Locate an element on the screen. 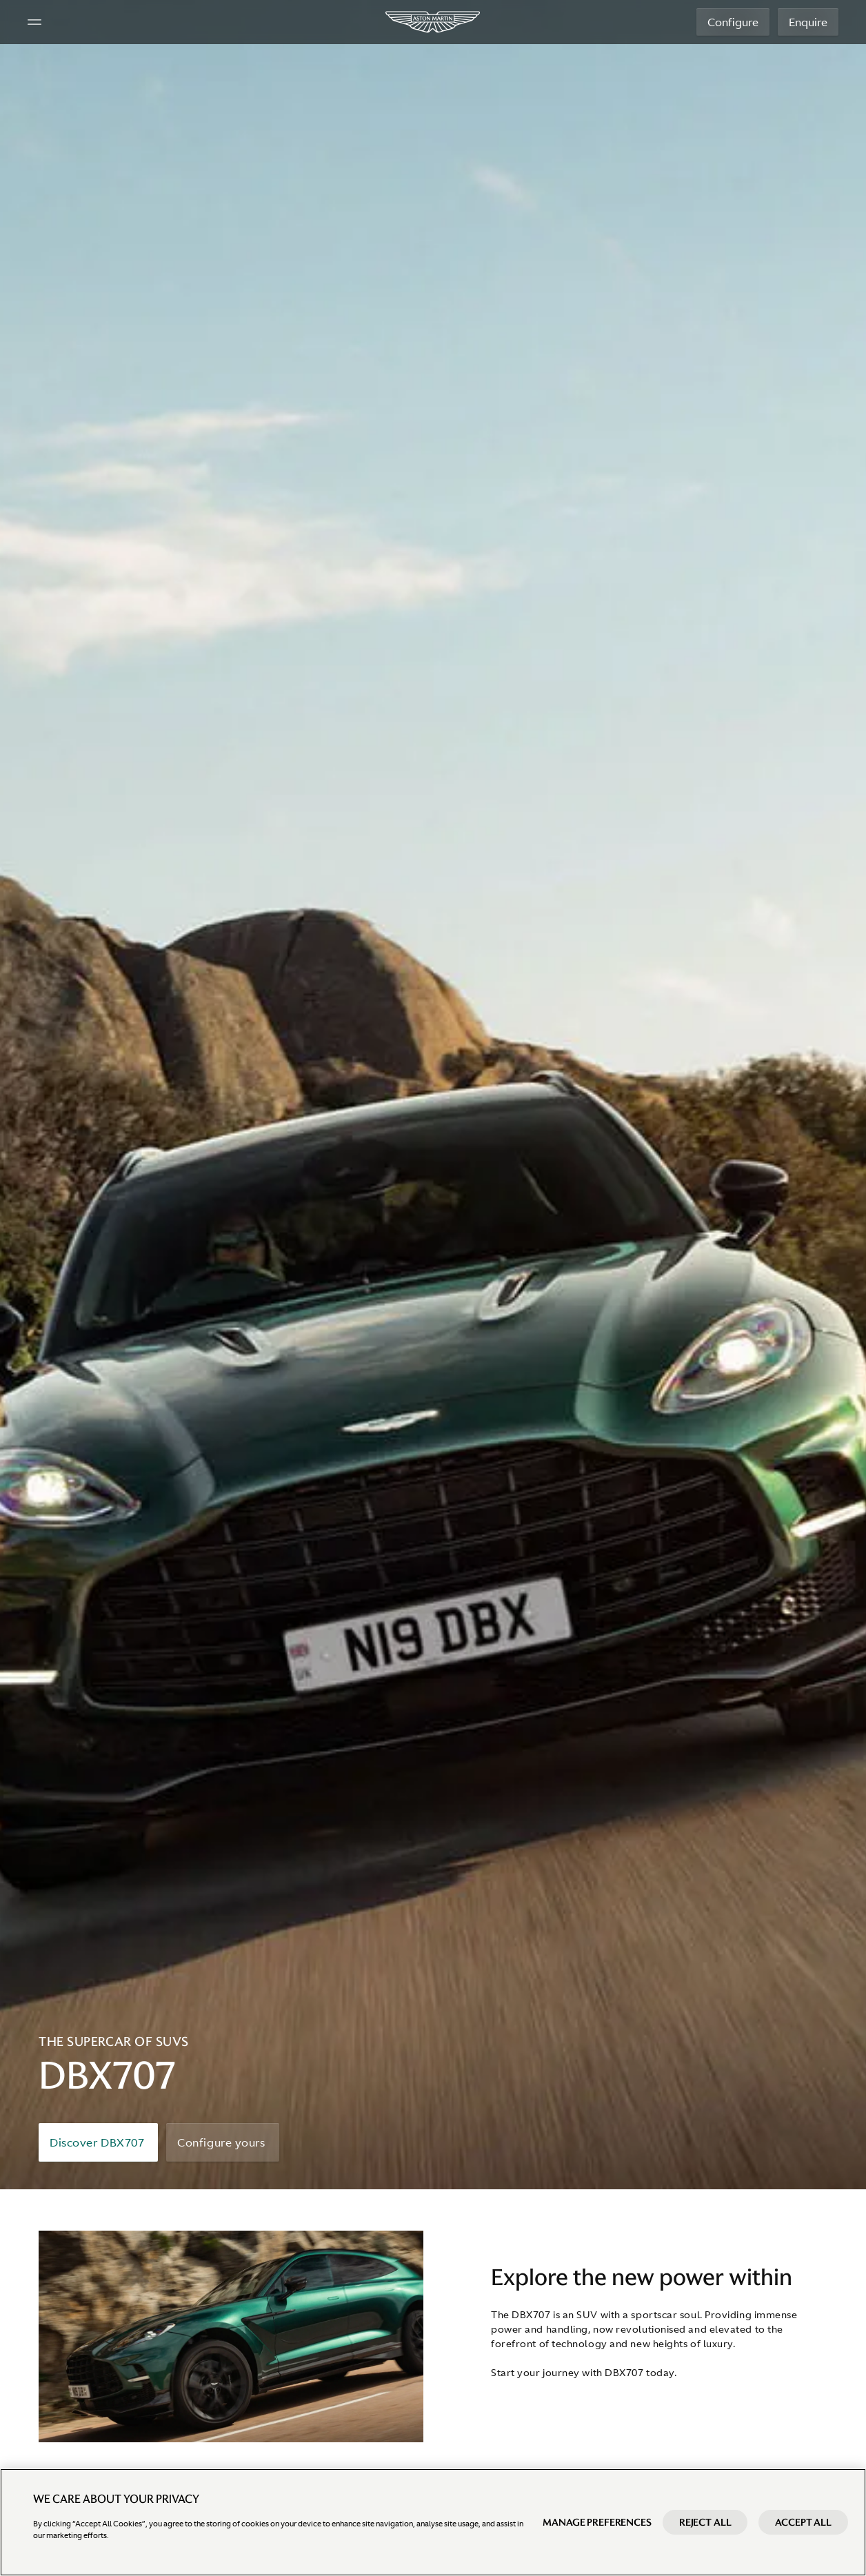 The image size is (866, 2576). Configure yours is located at coordinates (221, 2142).